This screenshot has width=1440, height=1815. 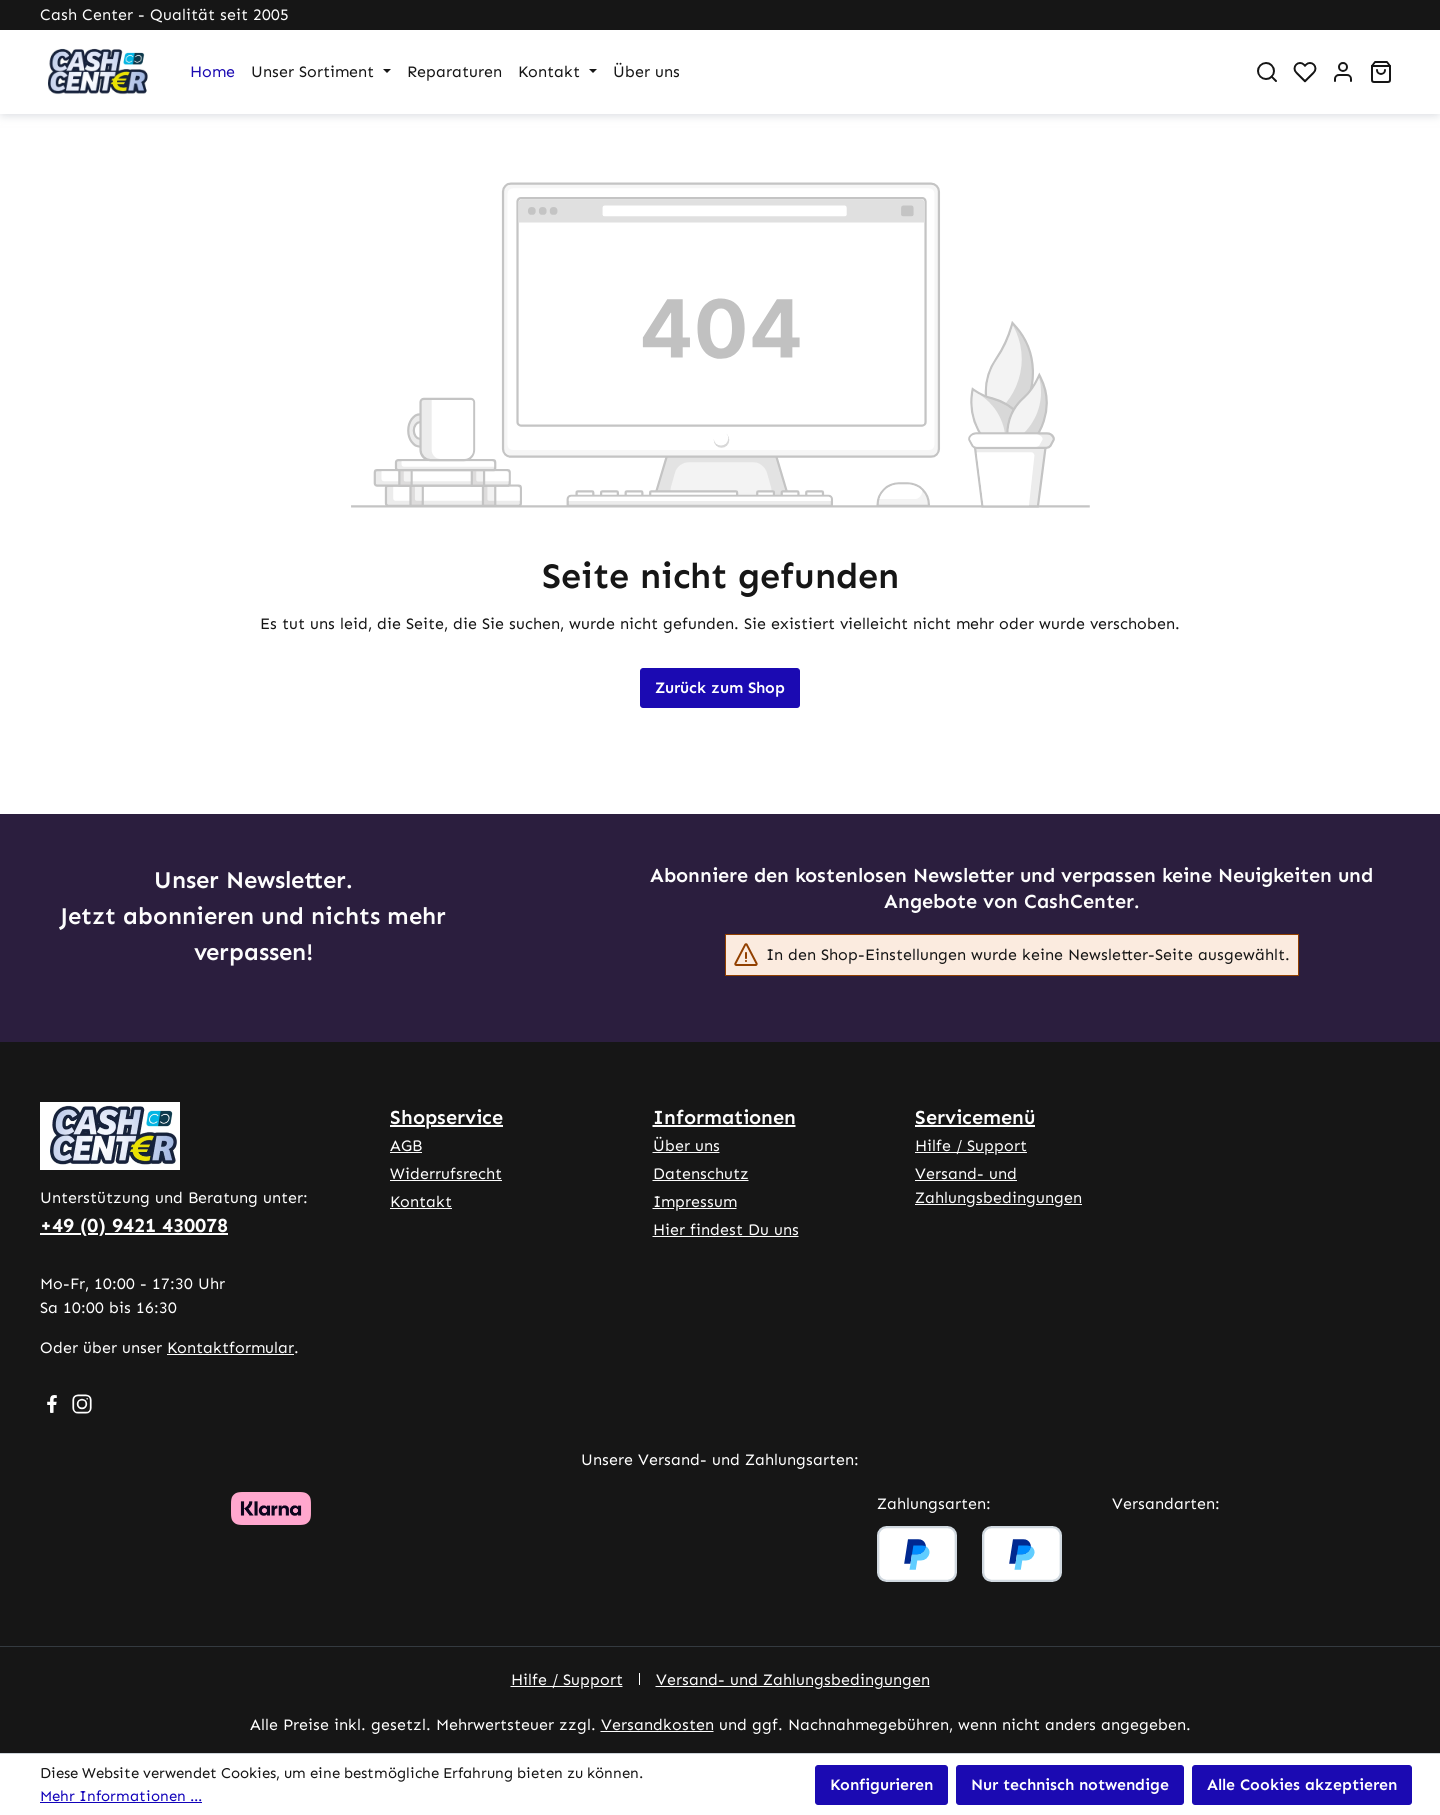 What do you see at coordinates (695, 1201) in the screenshot?
I see `Impressum` at bounding box center [695, 1201].